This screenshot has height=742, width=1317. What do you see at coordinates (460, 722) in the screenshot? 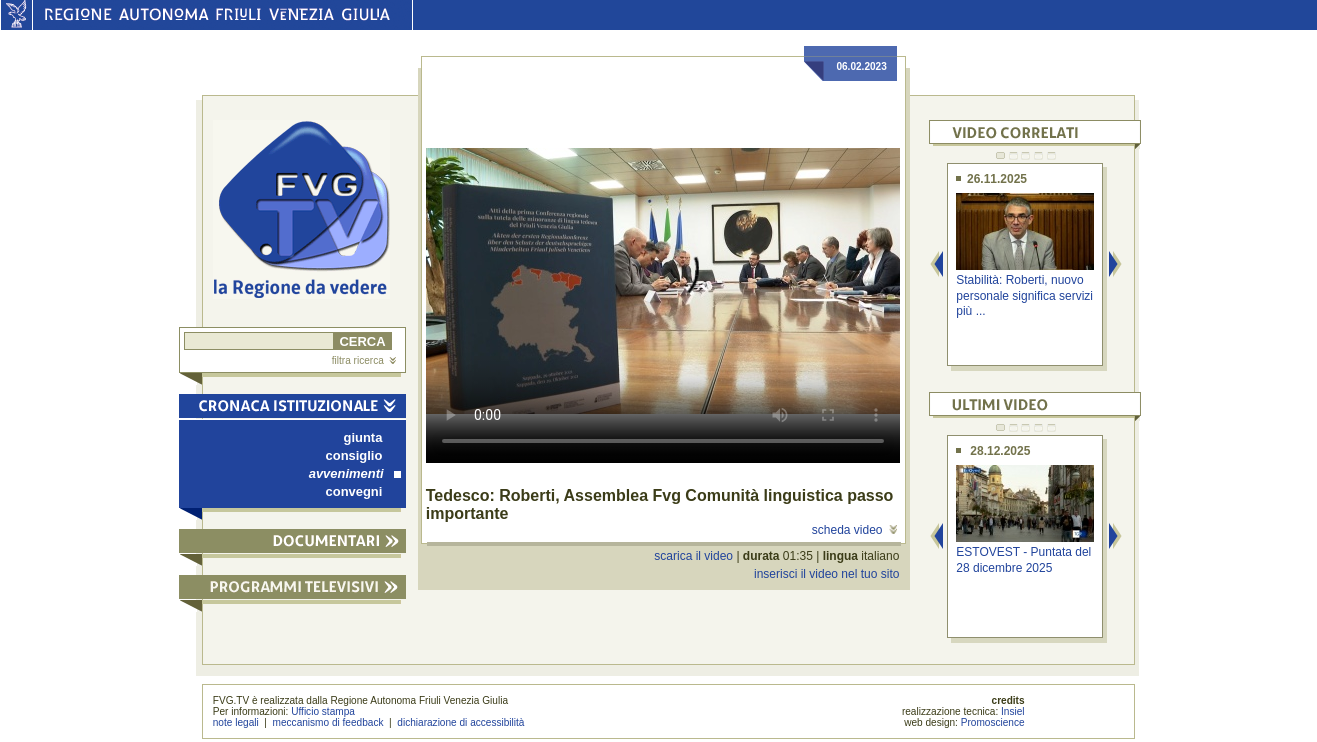
I see `dichiarazione di accessibilità` at bounding box center [460, 722].